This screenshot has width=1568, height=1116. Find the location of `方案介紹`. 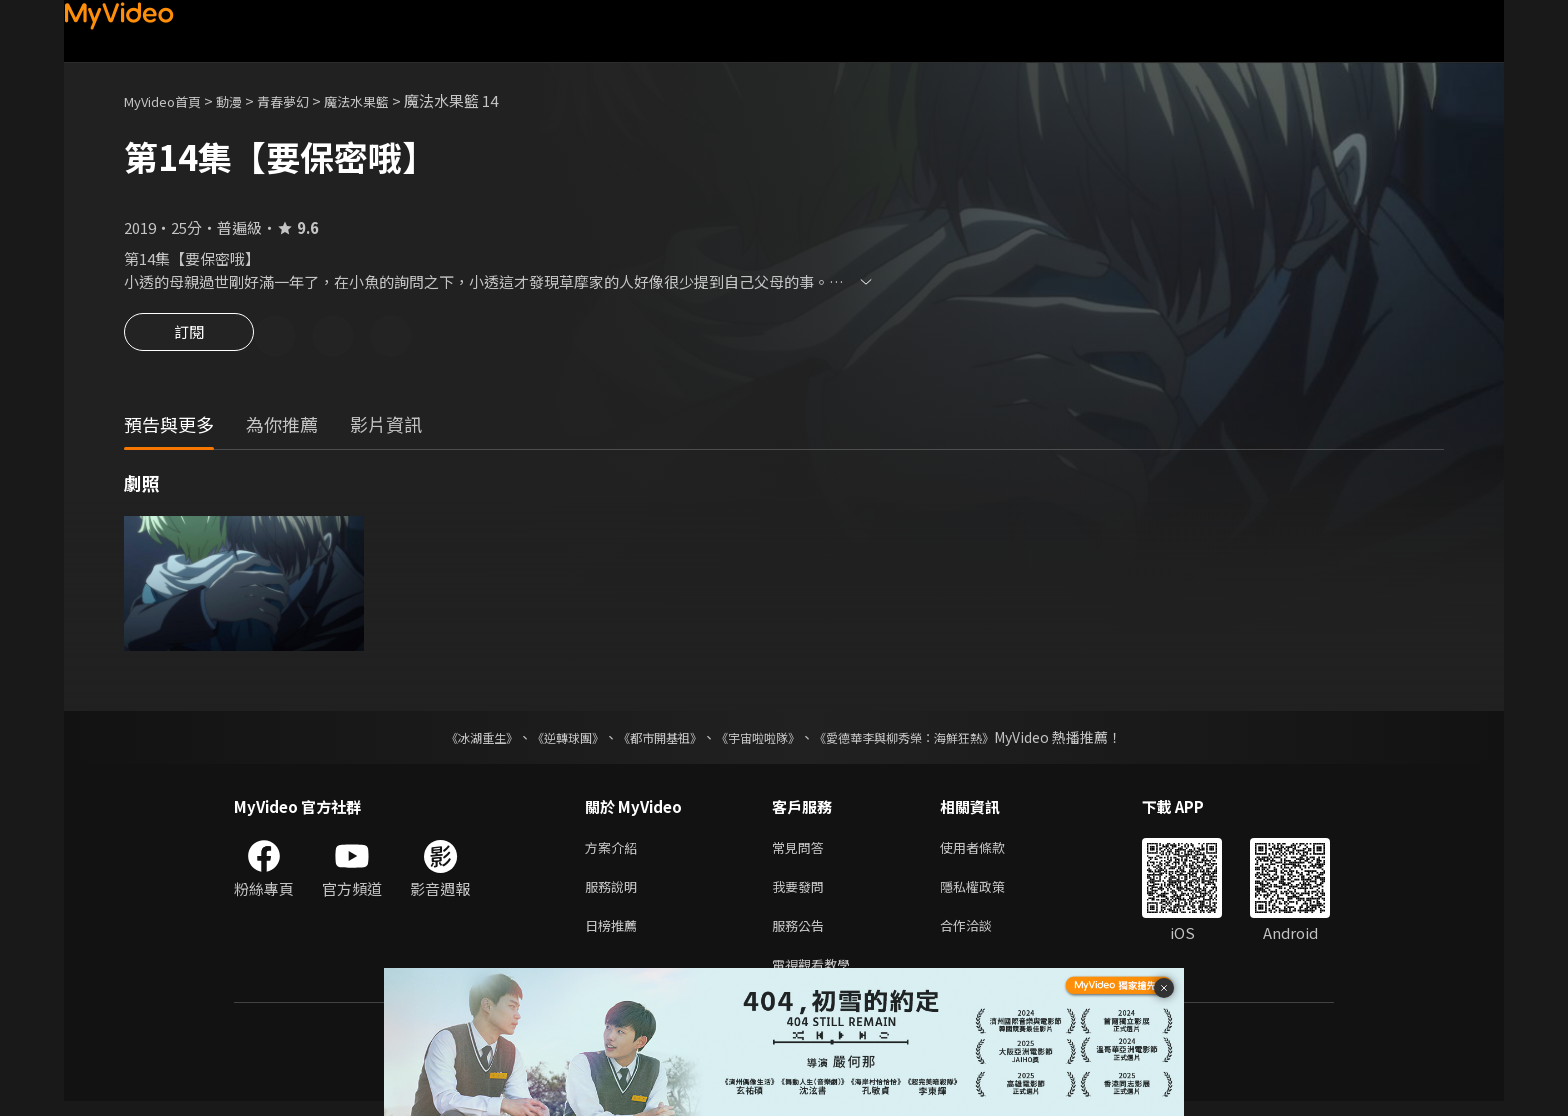

方案介紹 is located at coordinates (615, 851).